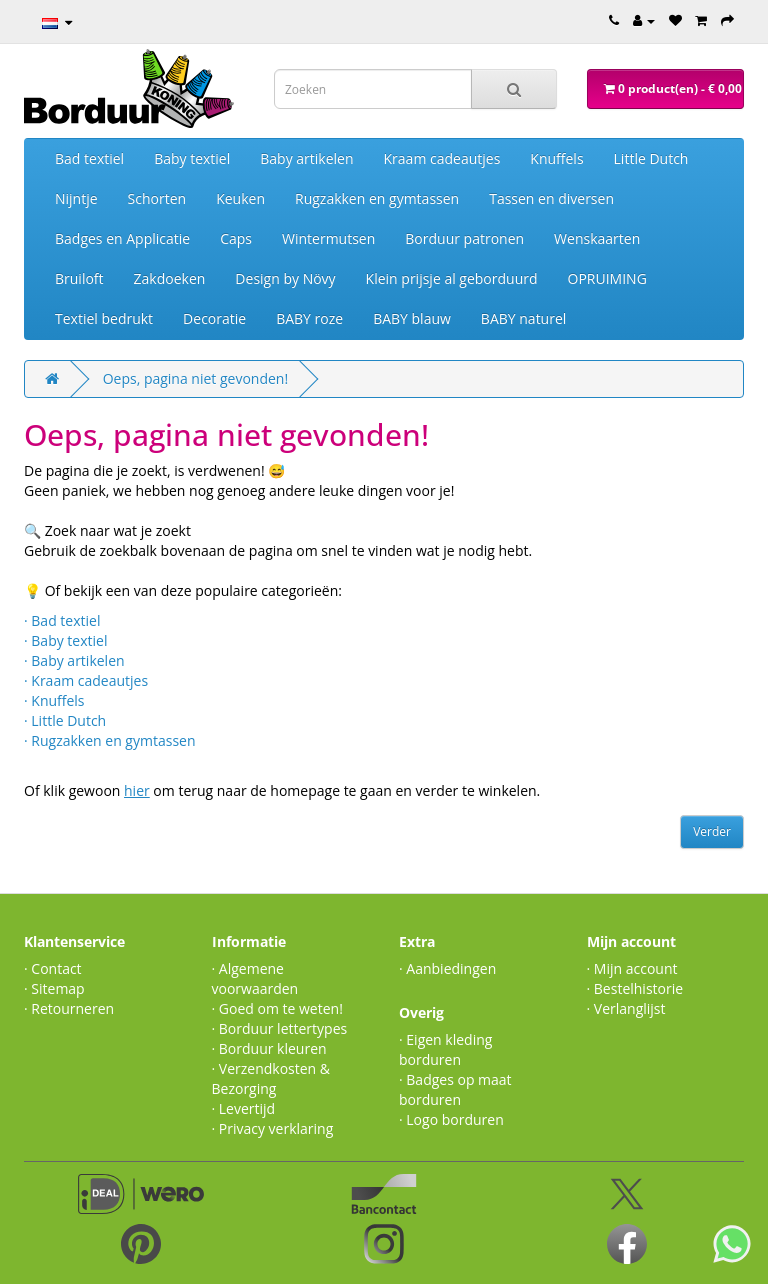 The width and height of the screenshot is (768, 1284). Describe the element at coordinates (285, 278) in the screenshot. I see `Design by Növy` at that location.